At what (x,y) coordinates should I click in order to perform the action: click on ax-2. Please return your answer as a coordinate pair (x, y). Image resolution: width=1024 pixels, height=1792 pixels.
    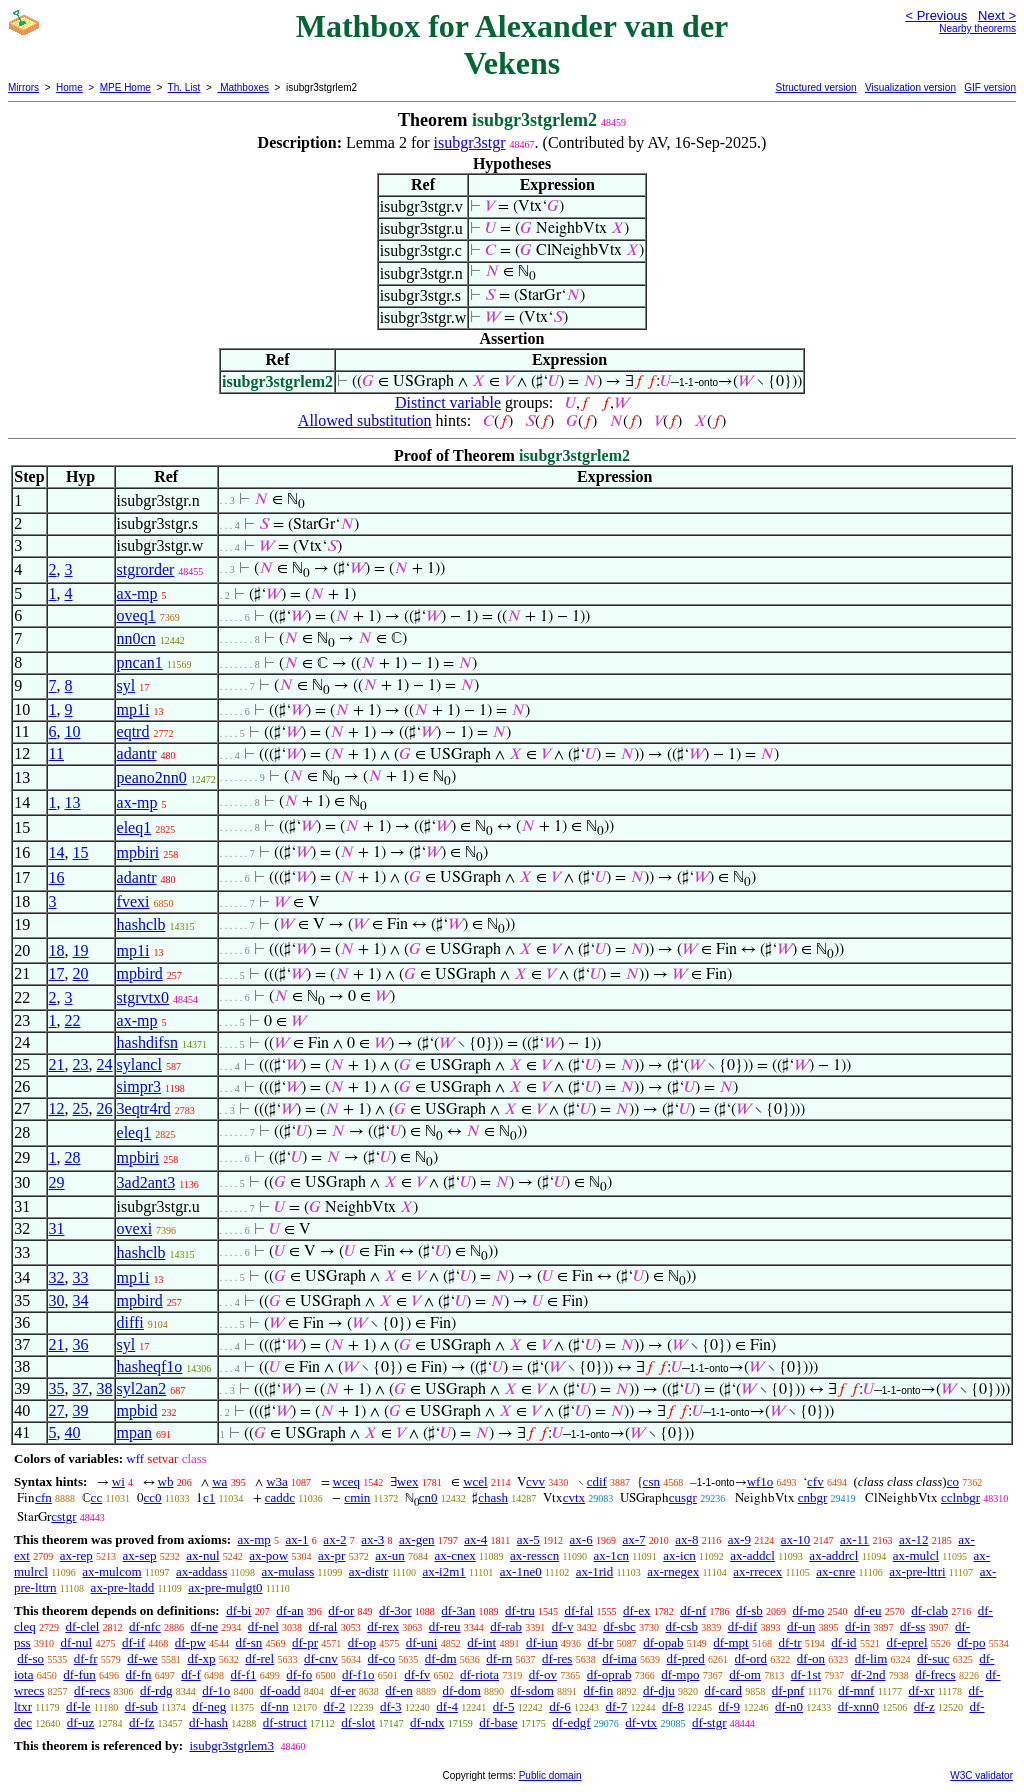
    Looking at the image, I should click on (334, 1539).